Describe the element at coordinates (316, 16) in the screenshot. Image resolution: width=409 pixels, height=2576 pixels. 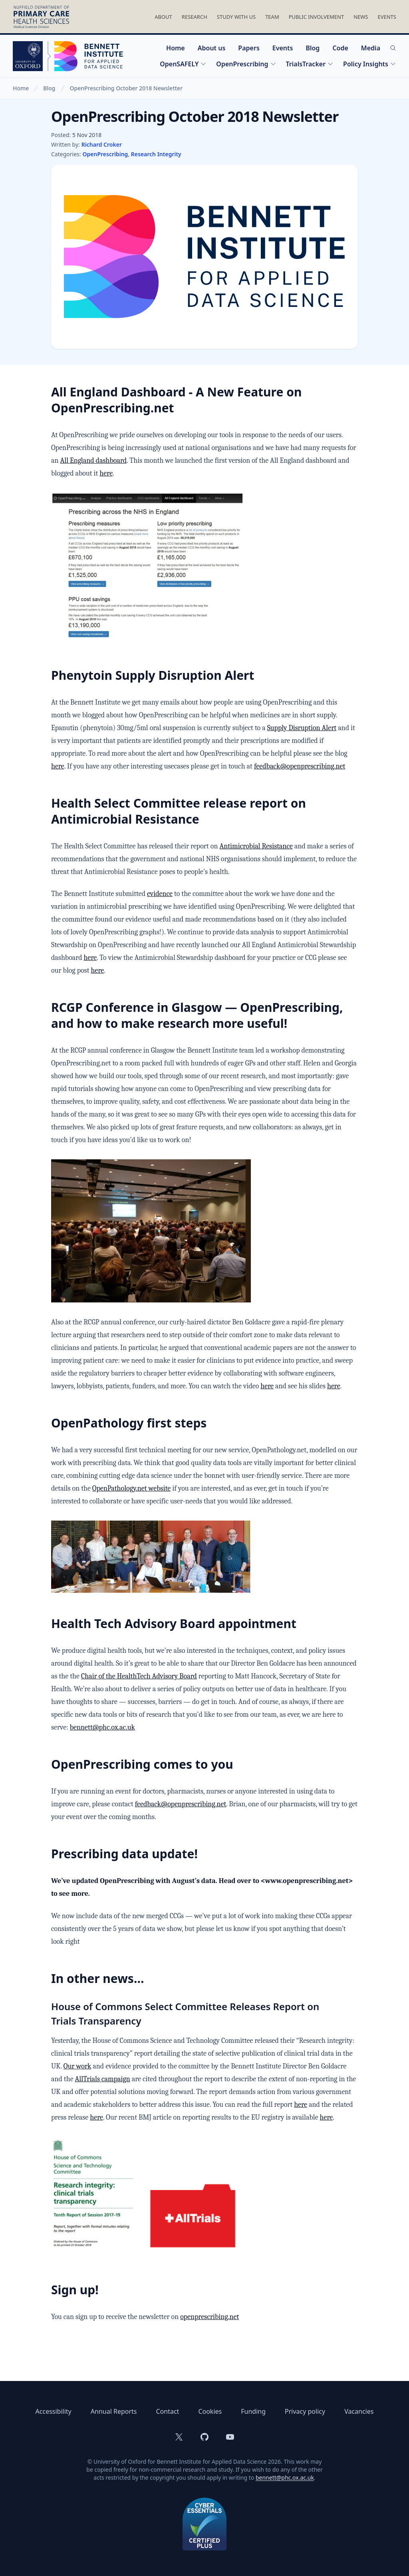
I see `Public Involvement` at that location.